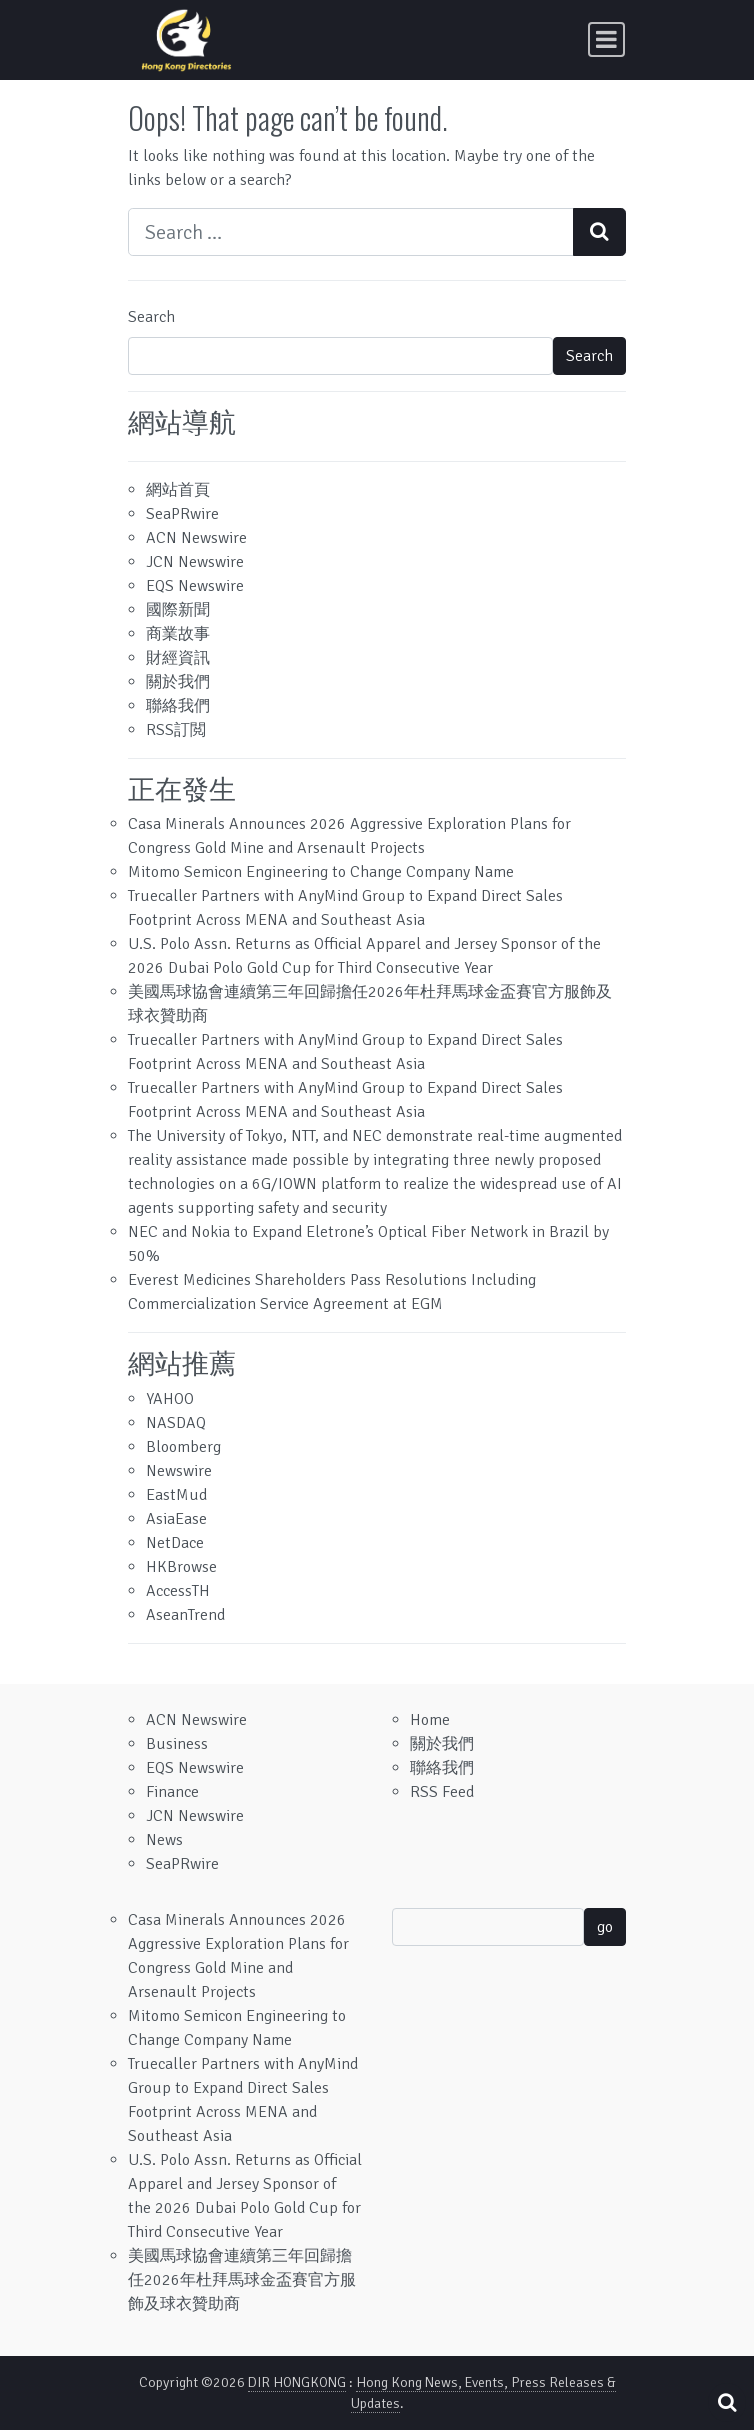 The height and width of the screenshot is (2430, 754). What do you see at coordinates (178, 610) in the screenshot?
I see `國際新聞` at bounding box center [178, 610].